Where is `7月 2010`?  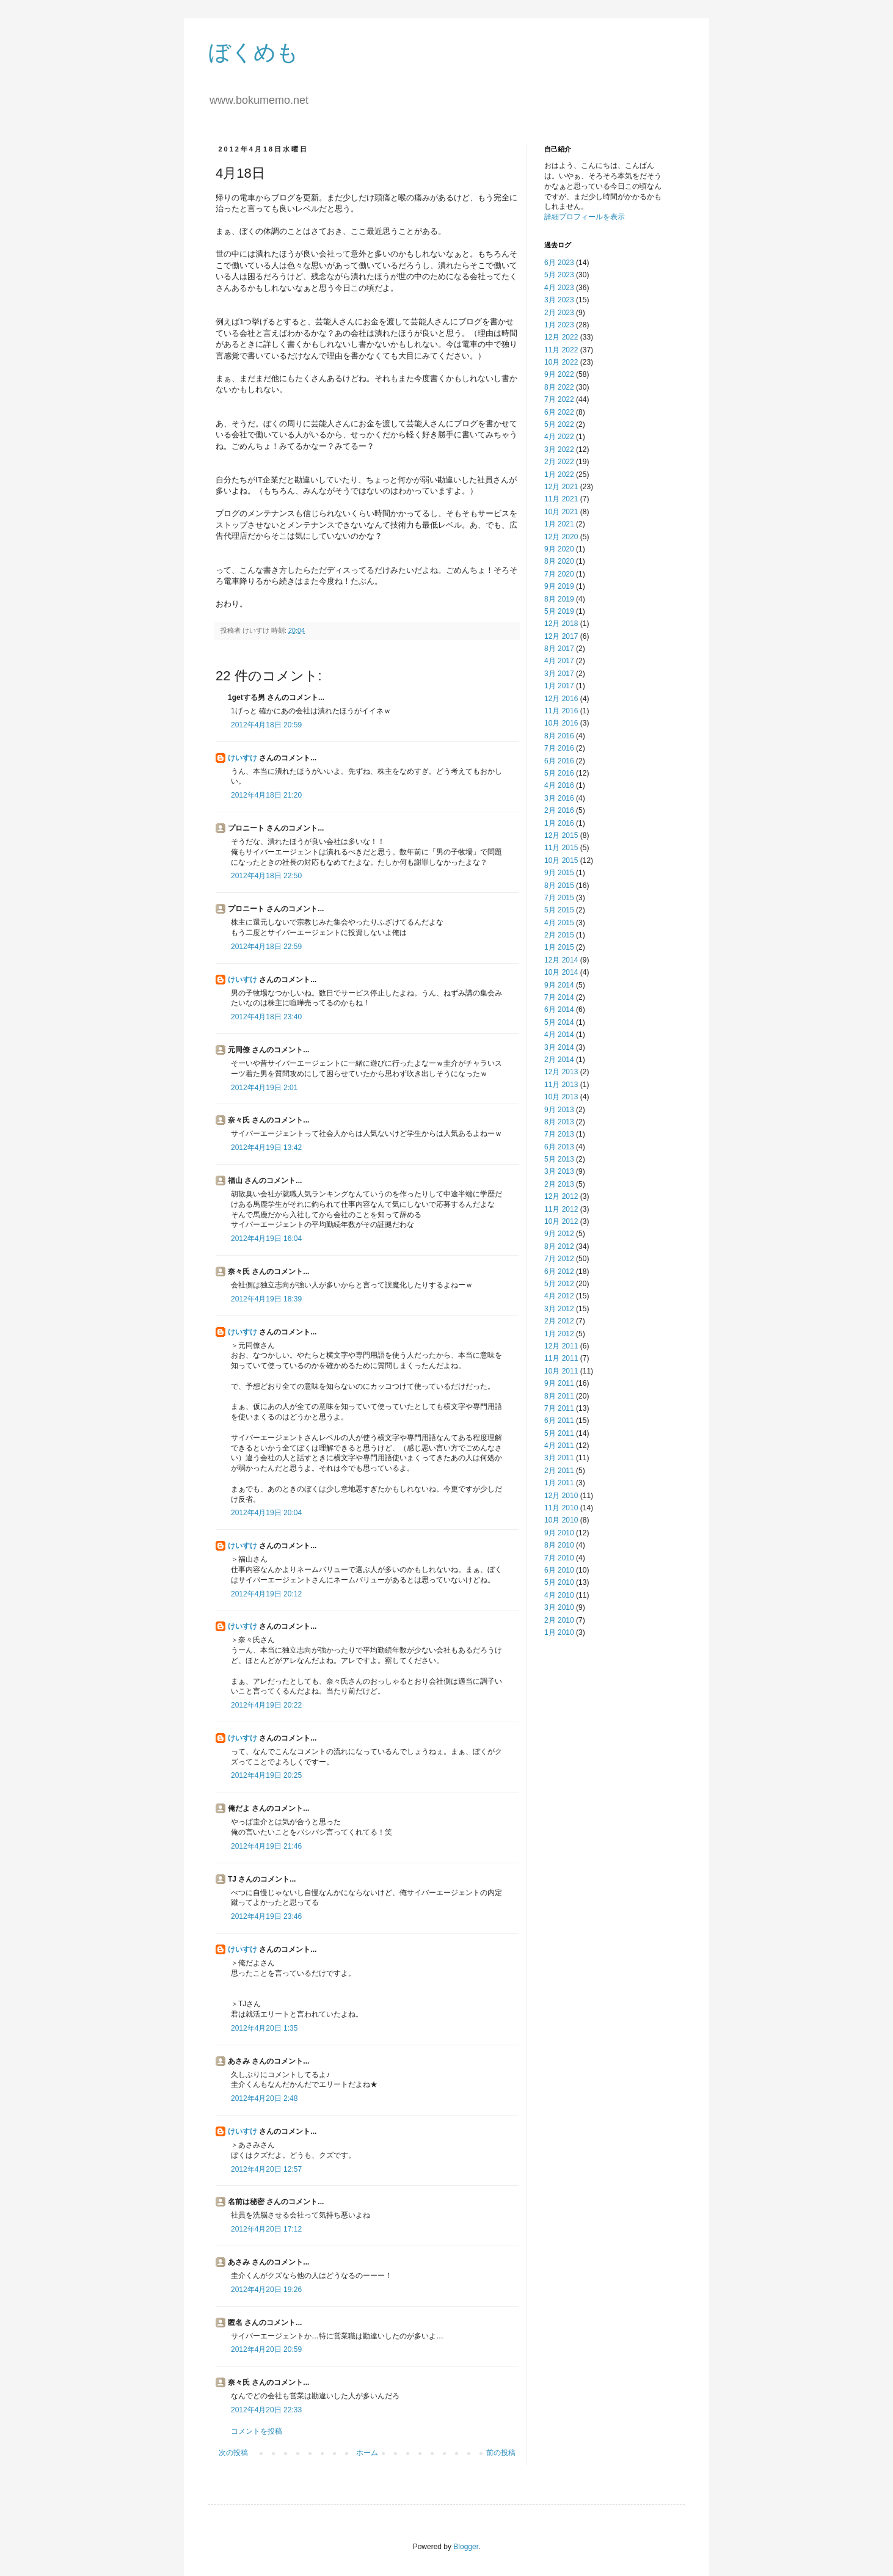
7月 2010 is located at coordinates (559, 1558).